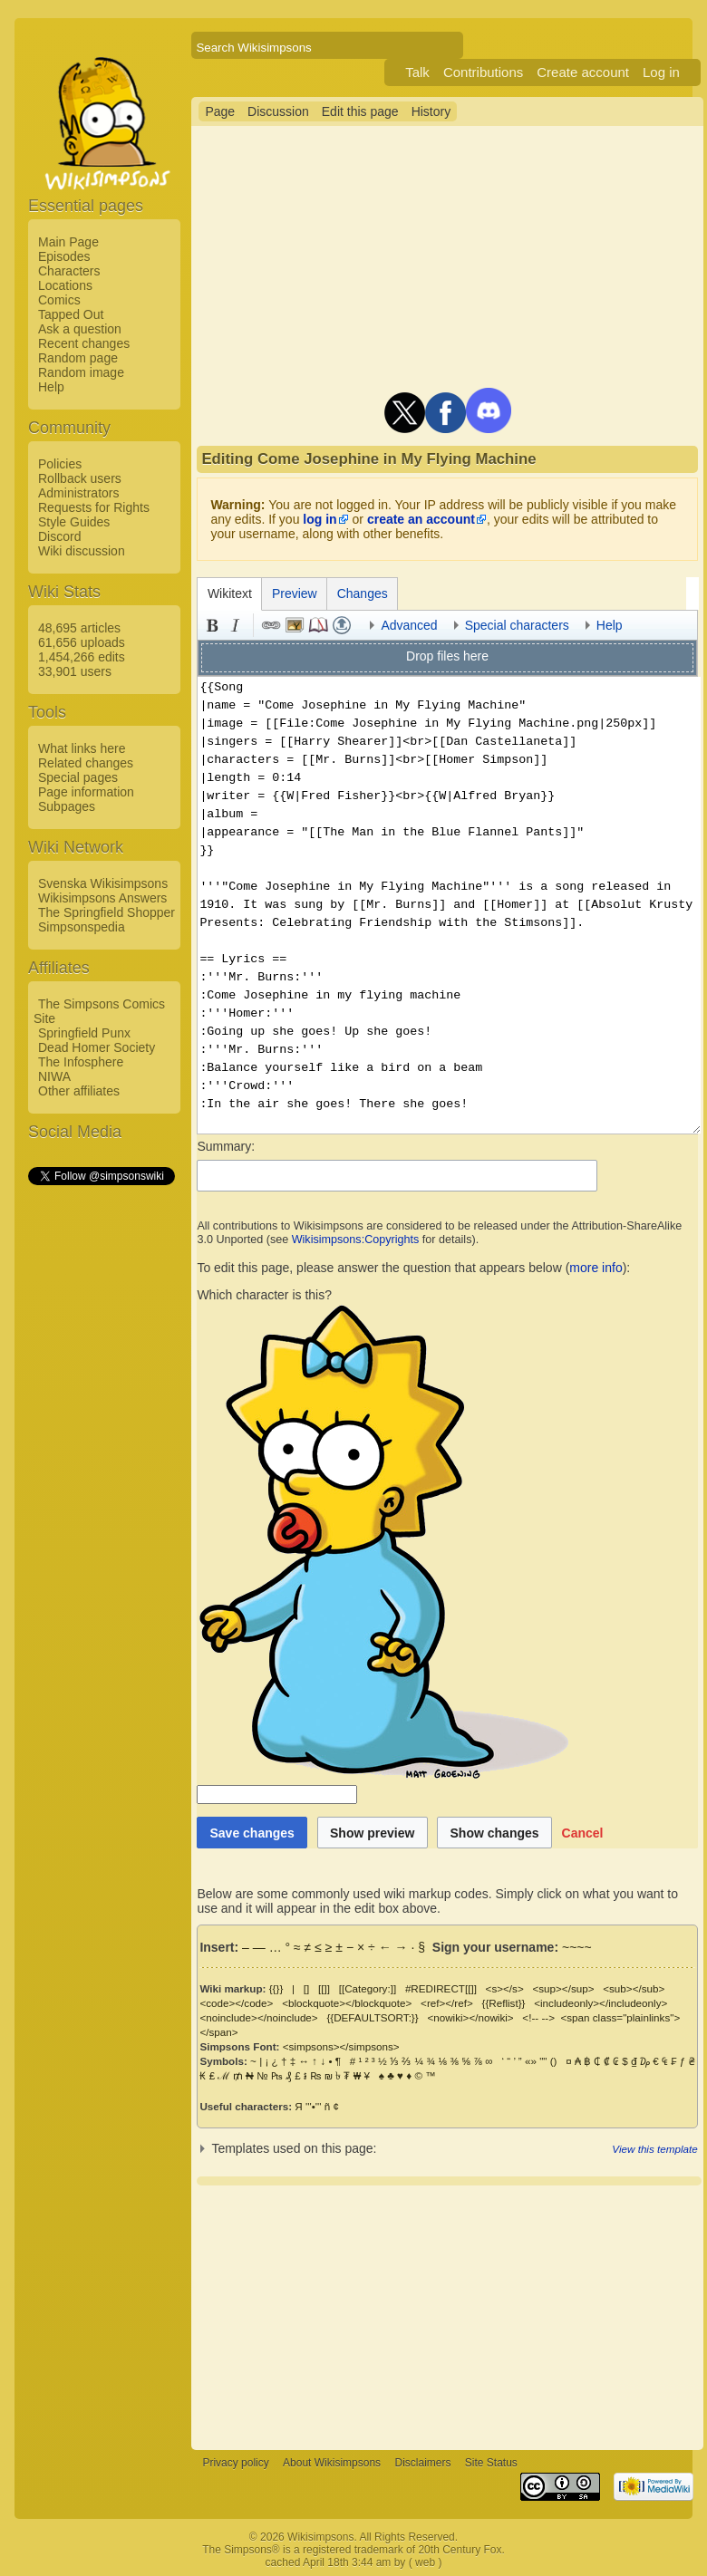 The width and height of the screenshot is (707, 2576). What do you see at coordinates (372, 2017) in the screenshot?
I see `{{DEFAULTSORT:}}` at bounding box center [372, 2017].